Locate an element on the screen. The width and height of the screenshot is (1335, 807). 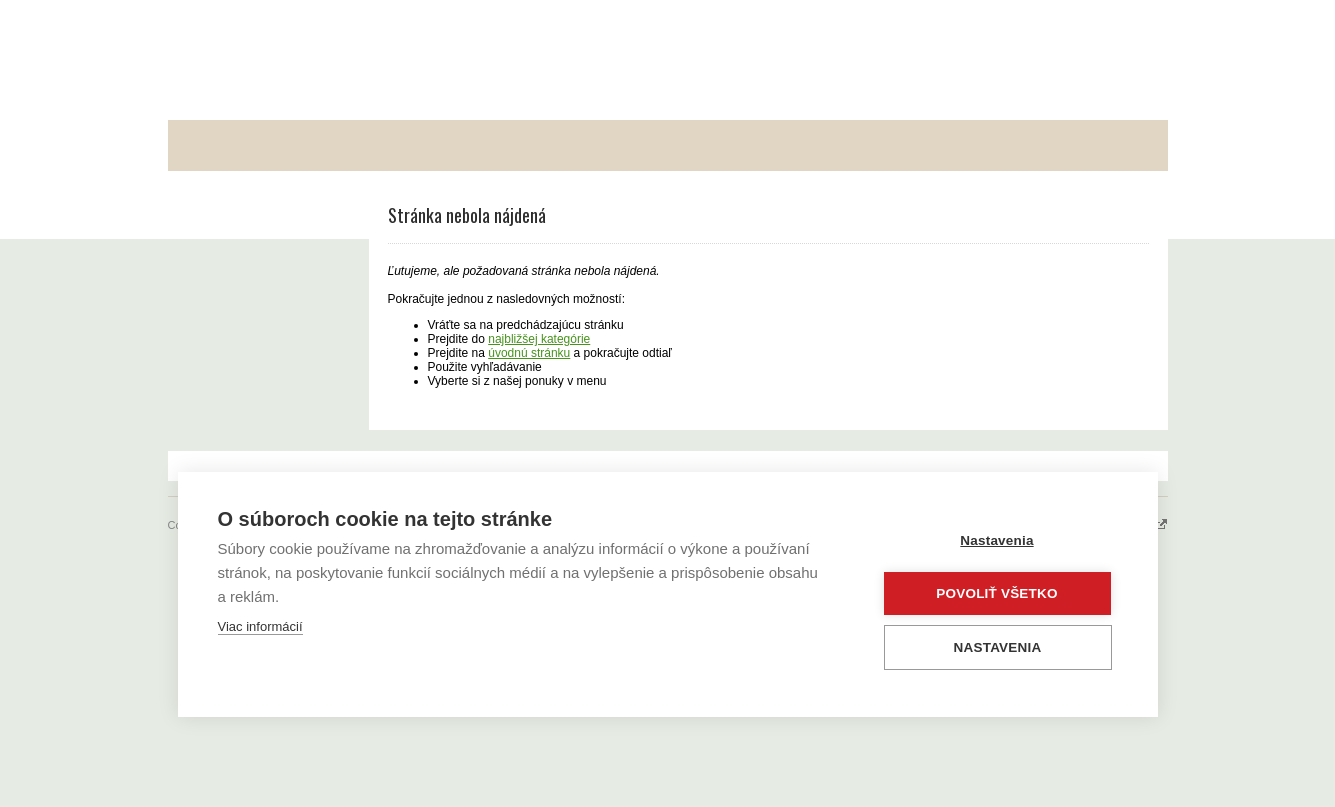
Povoliť všetko is located at coordinates (996, 593).